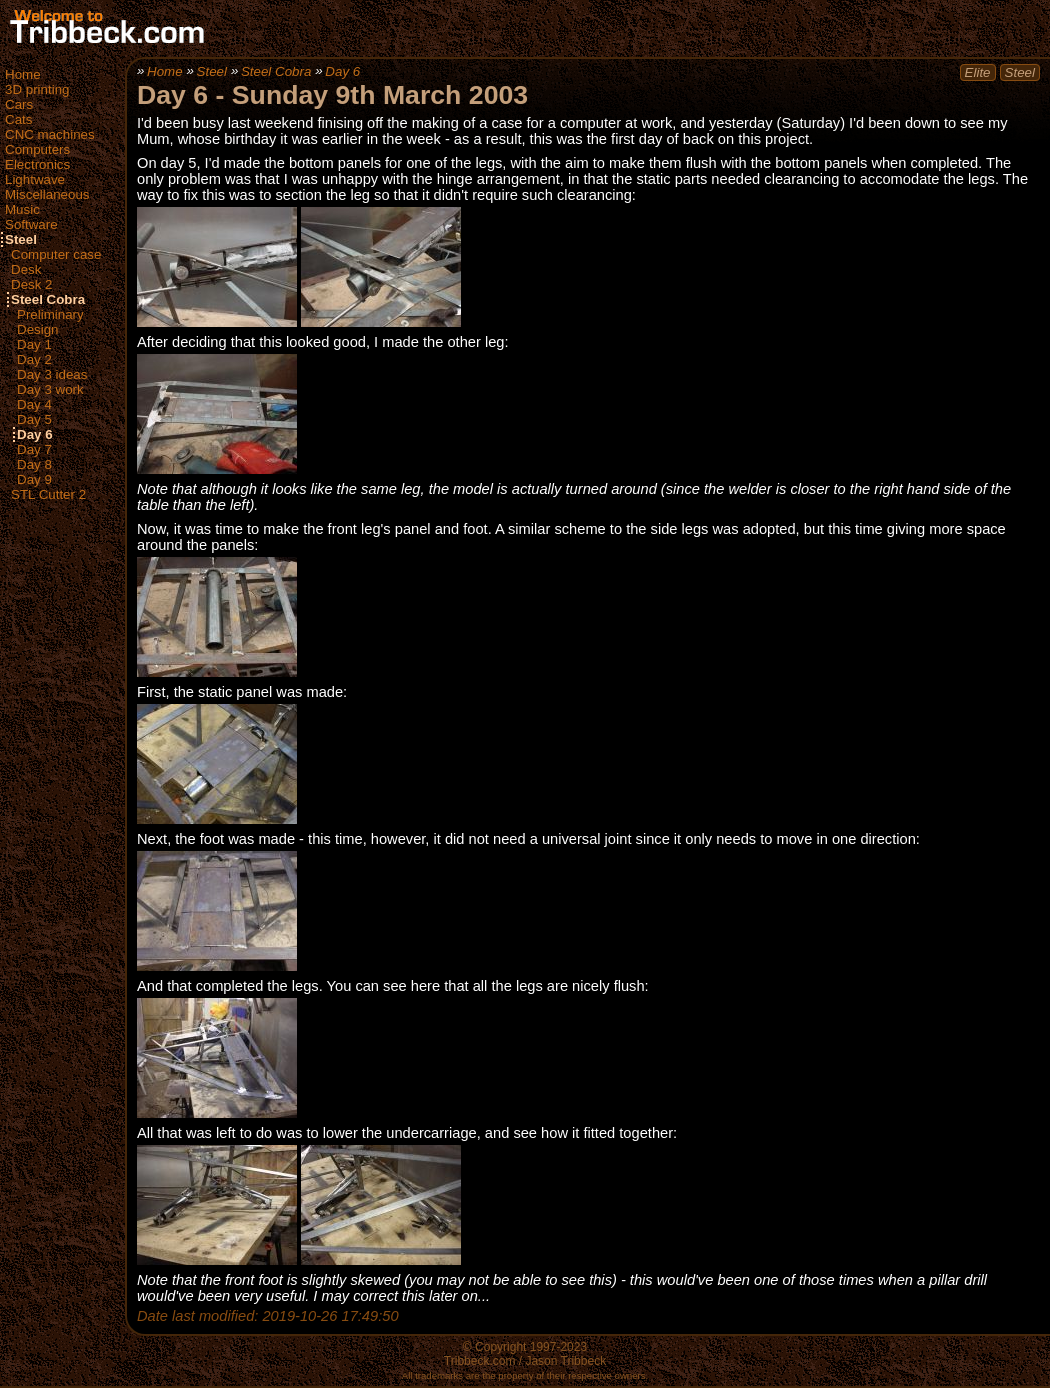 Image resolution: width=1050 pixels, height=1388 pixels. I want to click on Design, so click(38, 329).